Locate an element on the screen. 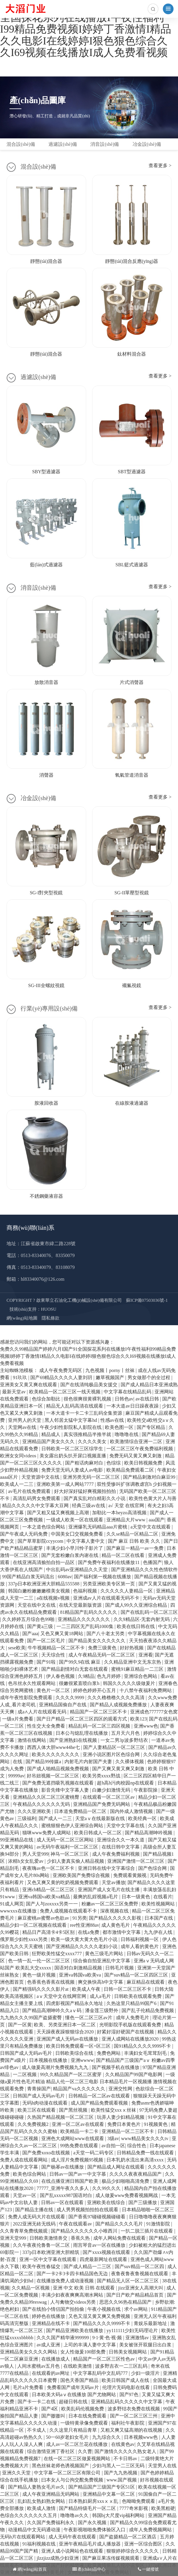 The height and width of the screenshot is (2576, 178). 好好热视频 is located at coordinates (132, 1647).